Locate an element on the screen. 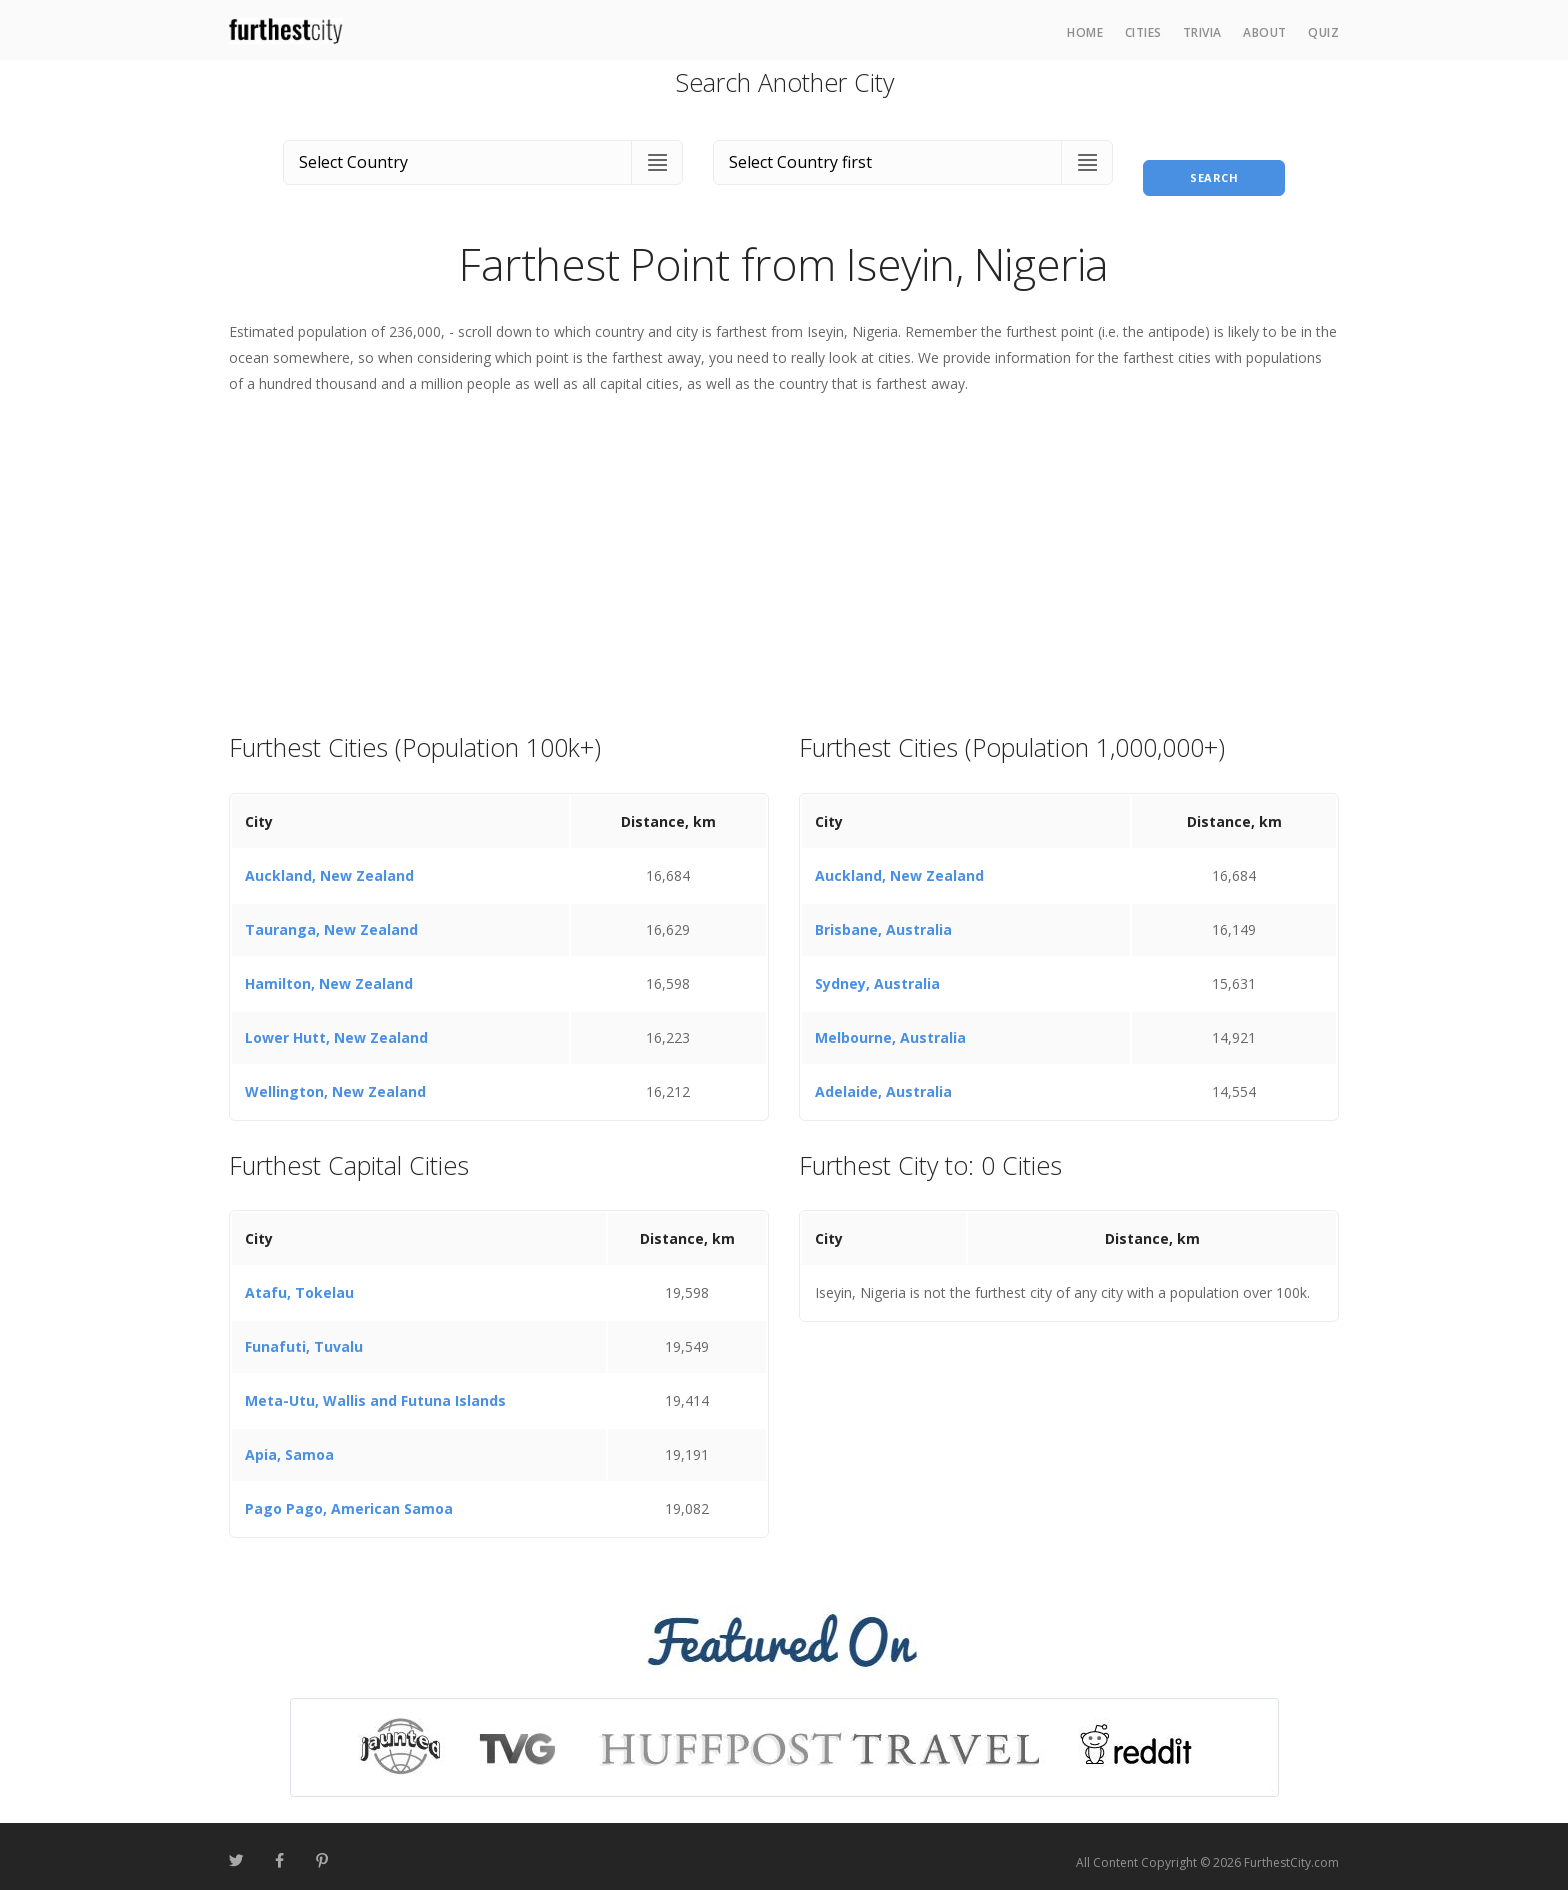  Hamilton, New Zealand is located at coordinates (329, 971).